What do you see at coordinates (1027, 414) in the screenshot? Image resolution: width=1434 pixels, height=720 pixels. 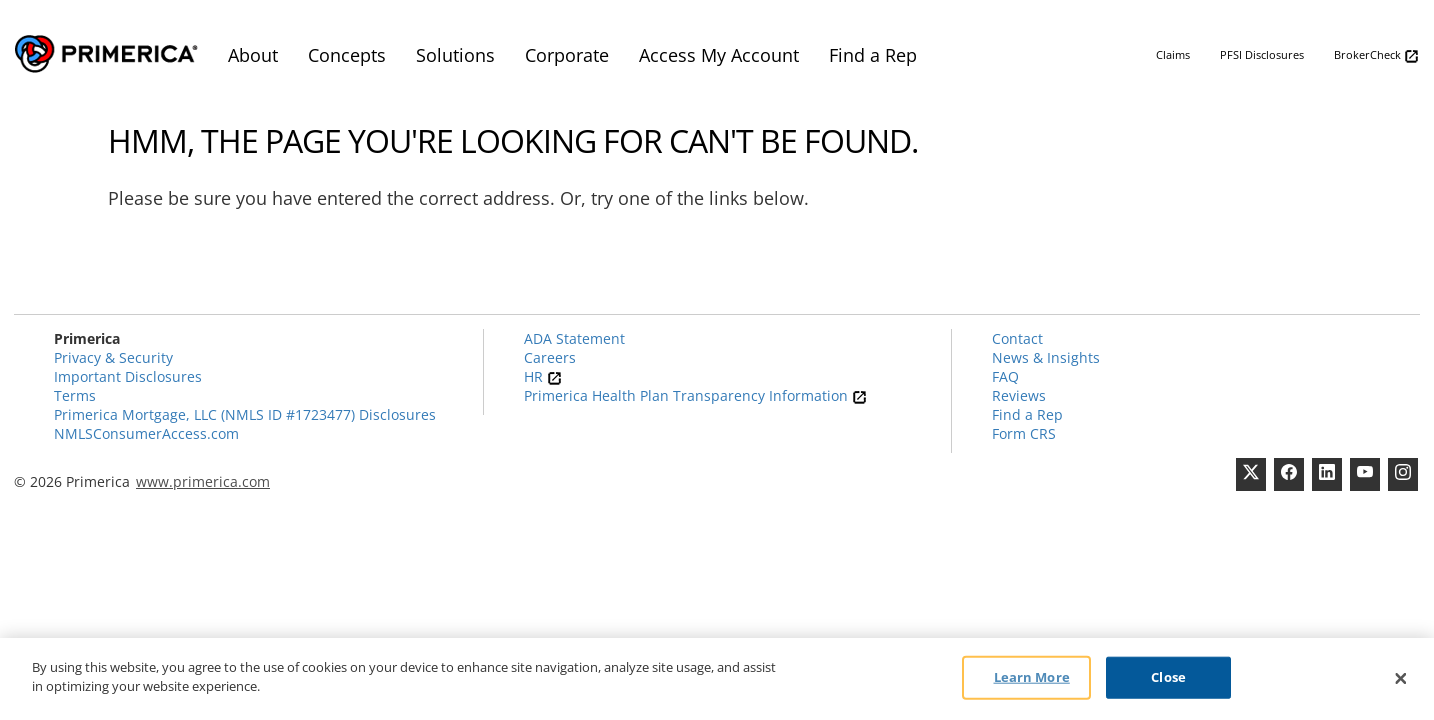 I see `Find a Rep` at bounding box center [1027, 414].